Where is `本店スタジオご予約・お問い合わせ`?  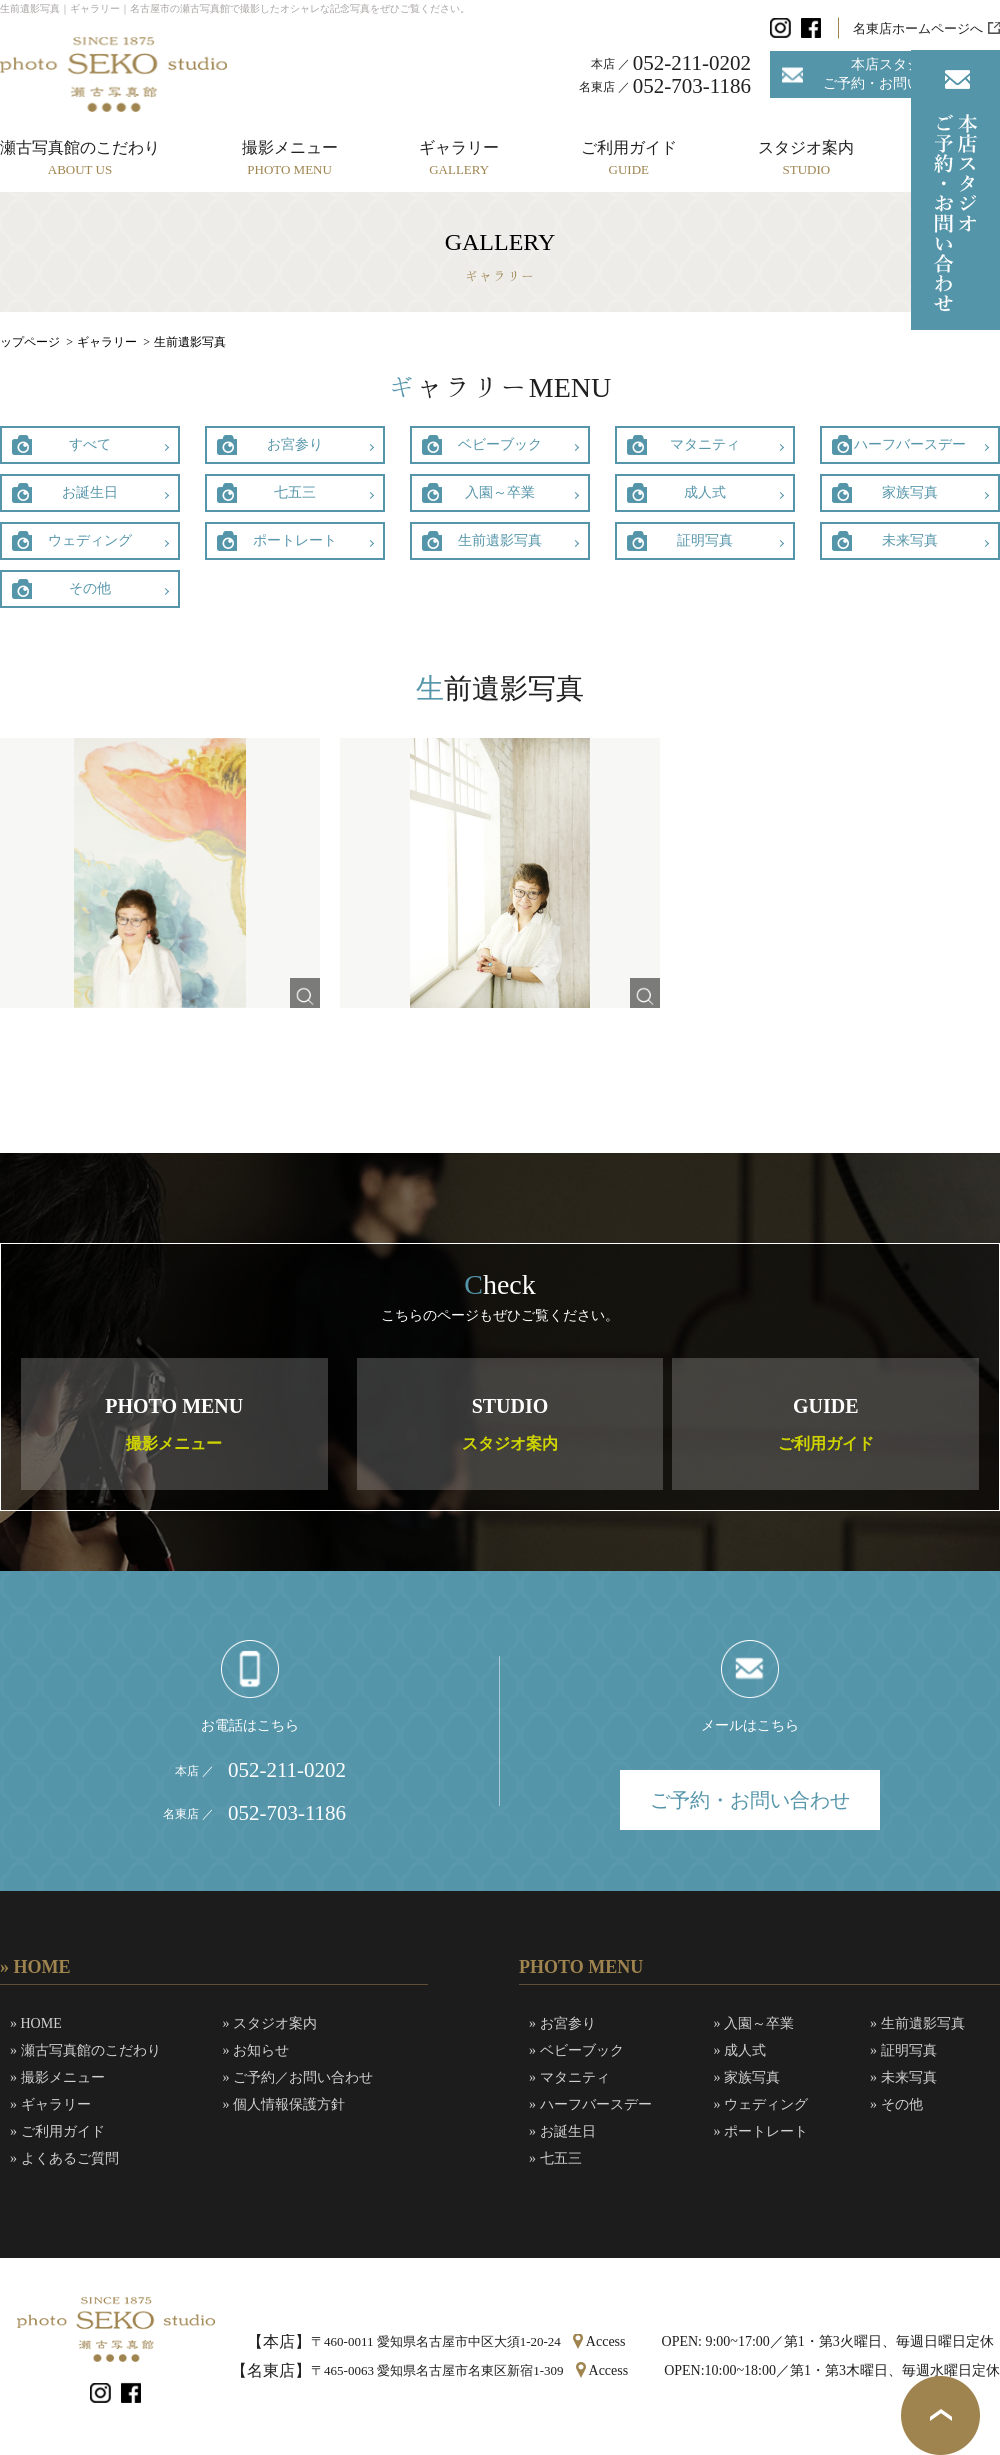 本店スタジオご予約・お問い合わせ is located at coordinates (893, 73).